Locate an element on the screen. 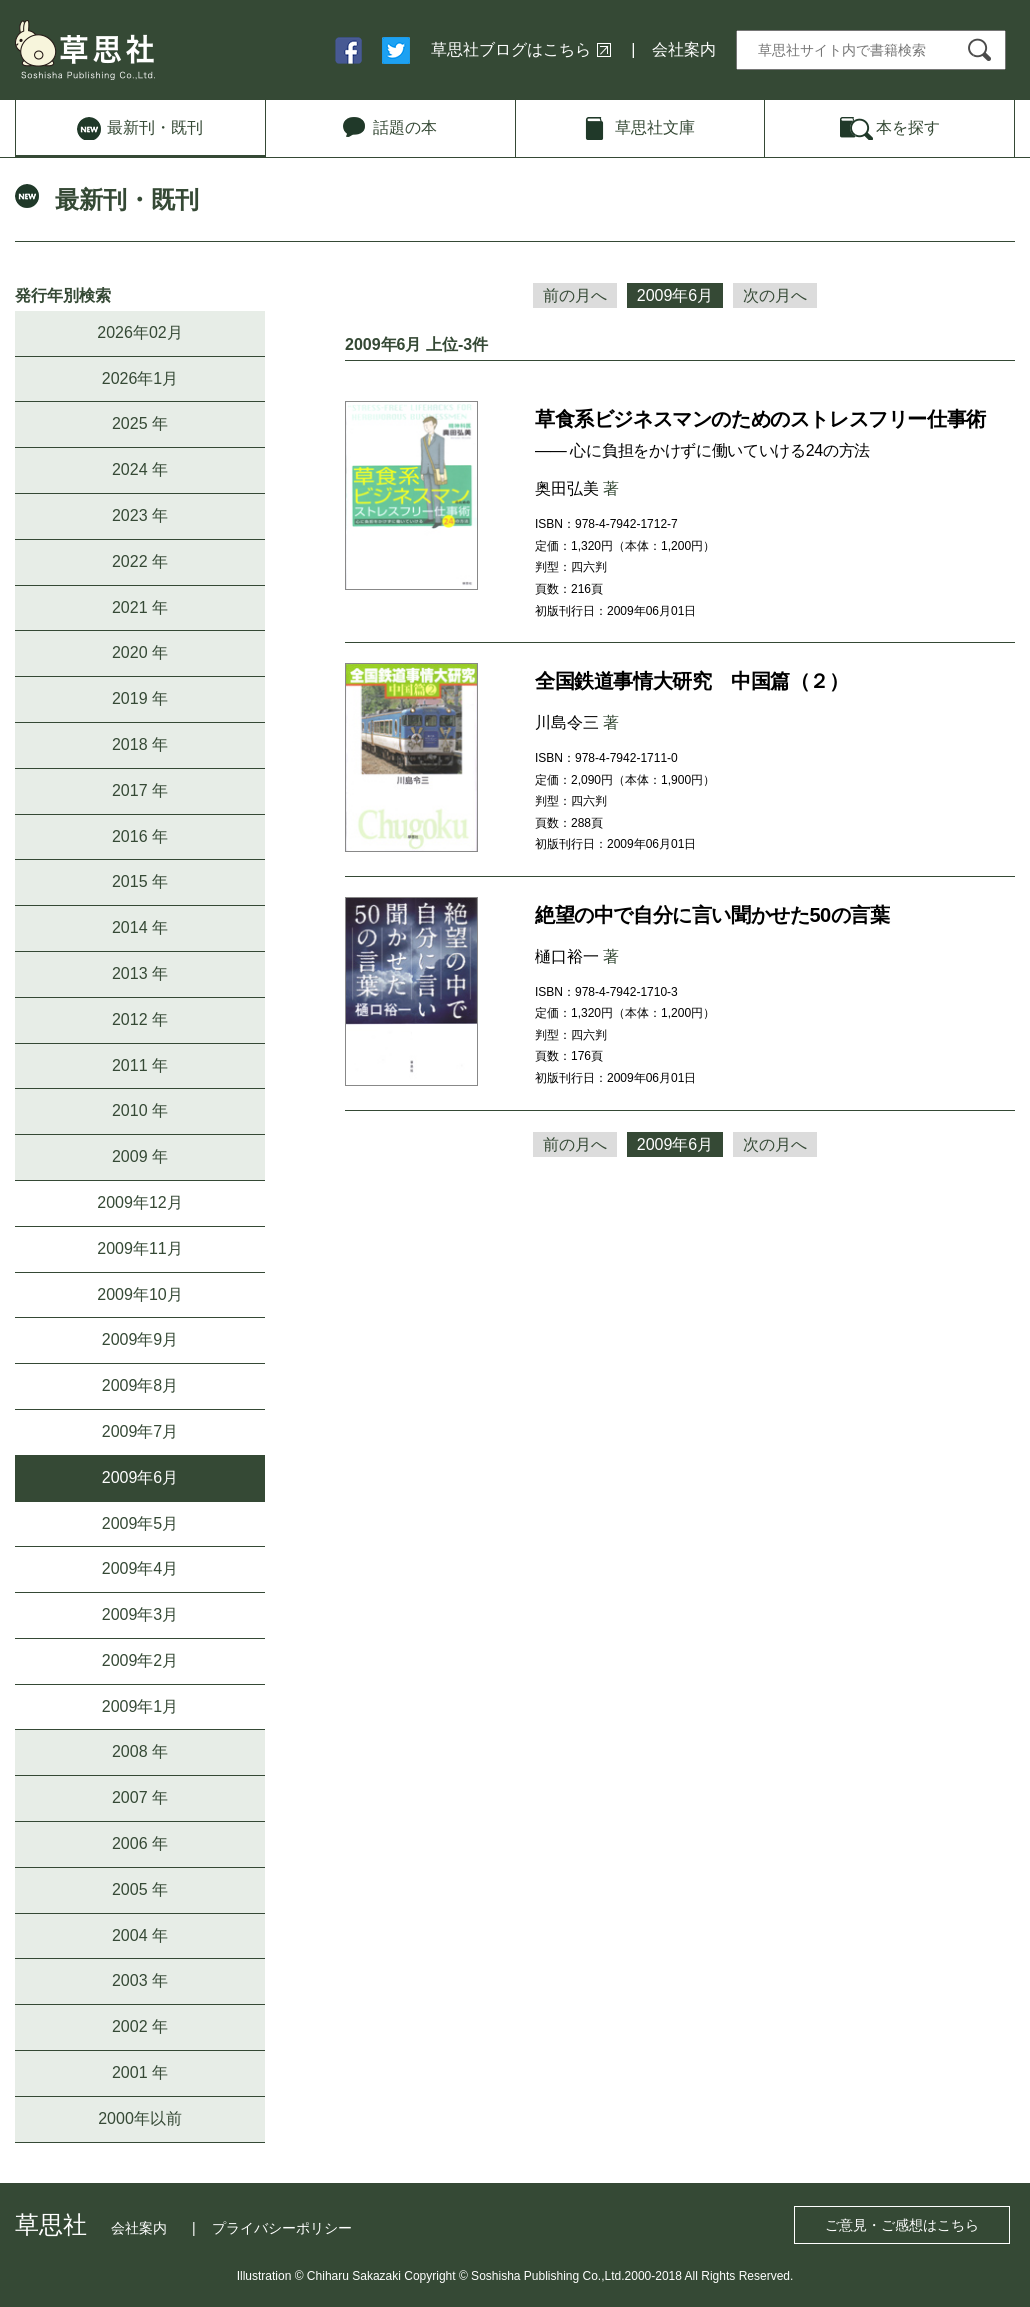 Image resolution: width=1030 pixels, height=2307 pixels. 2009年3月 is located at coordinates (140, 1614).